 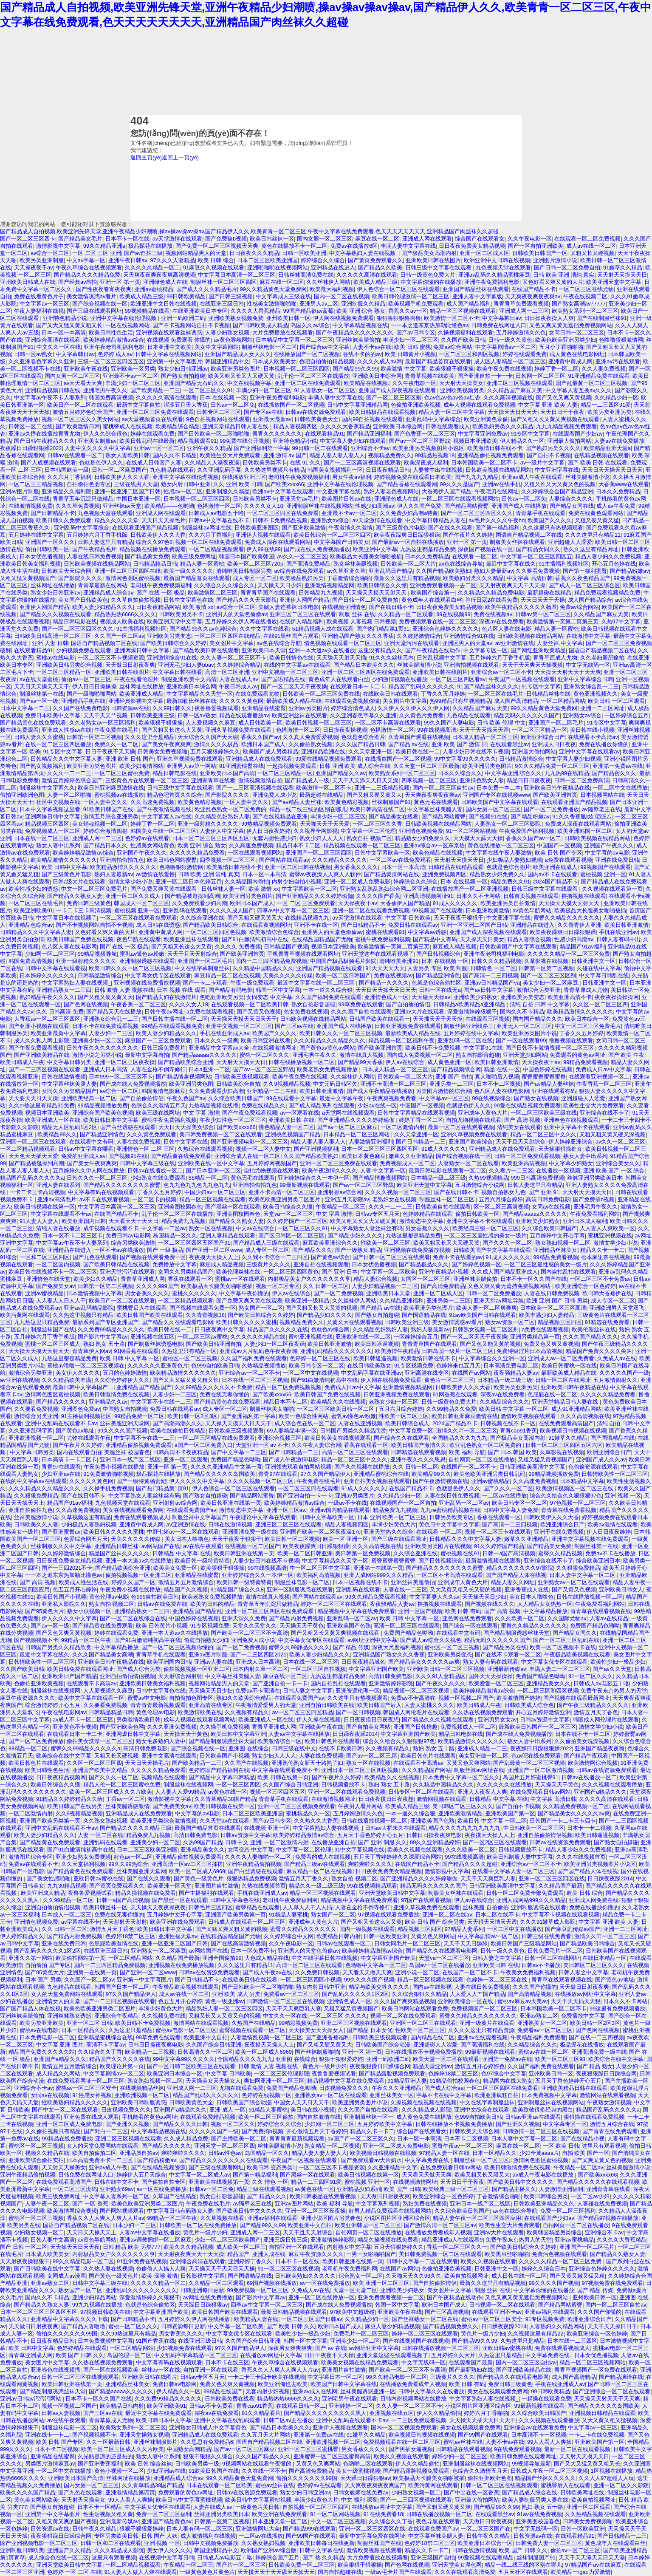 What do you see at coordinates (385, 1286) in the screenshot?
I see `人妻少妇精品视频一二三区` at bounding box center [385, 1286].